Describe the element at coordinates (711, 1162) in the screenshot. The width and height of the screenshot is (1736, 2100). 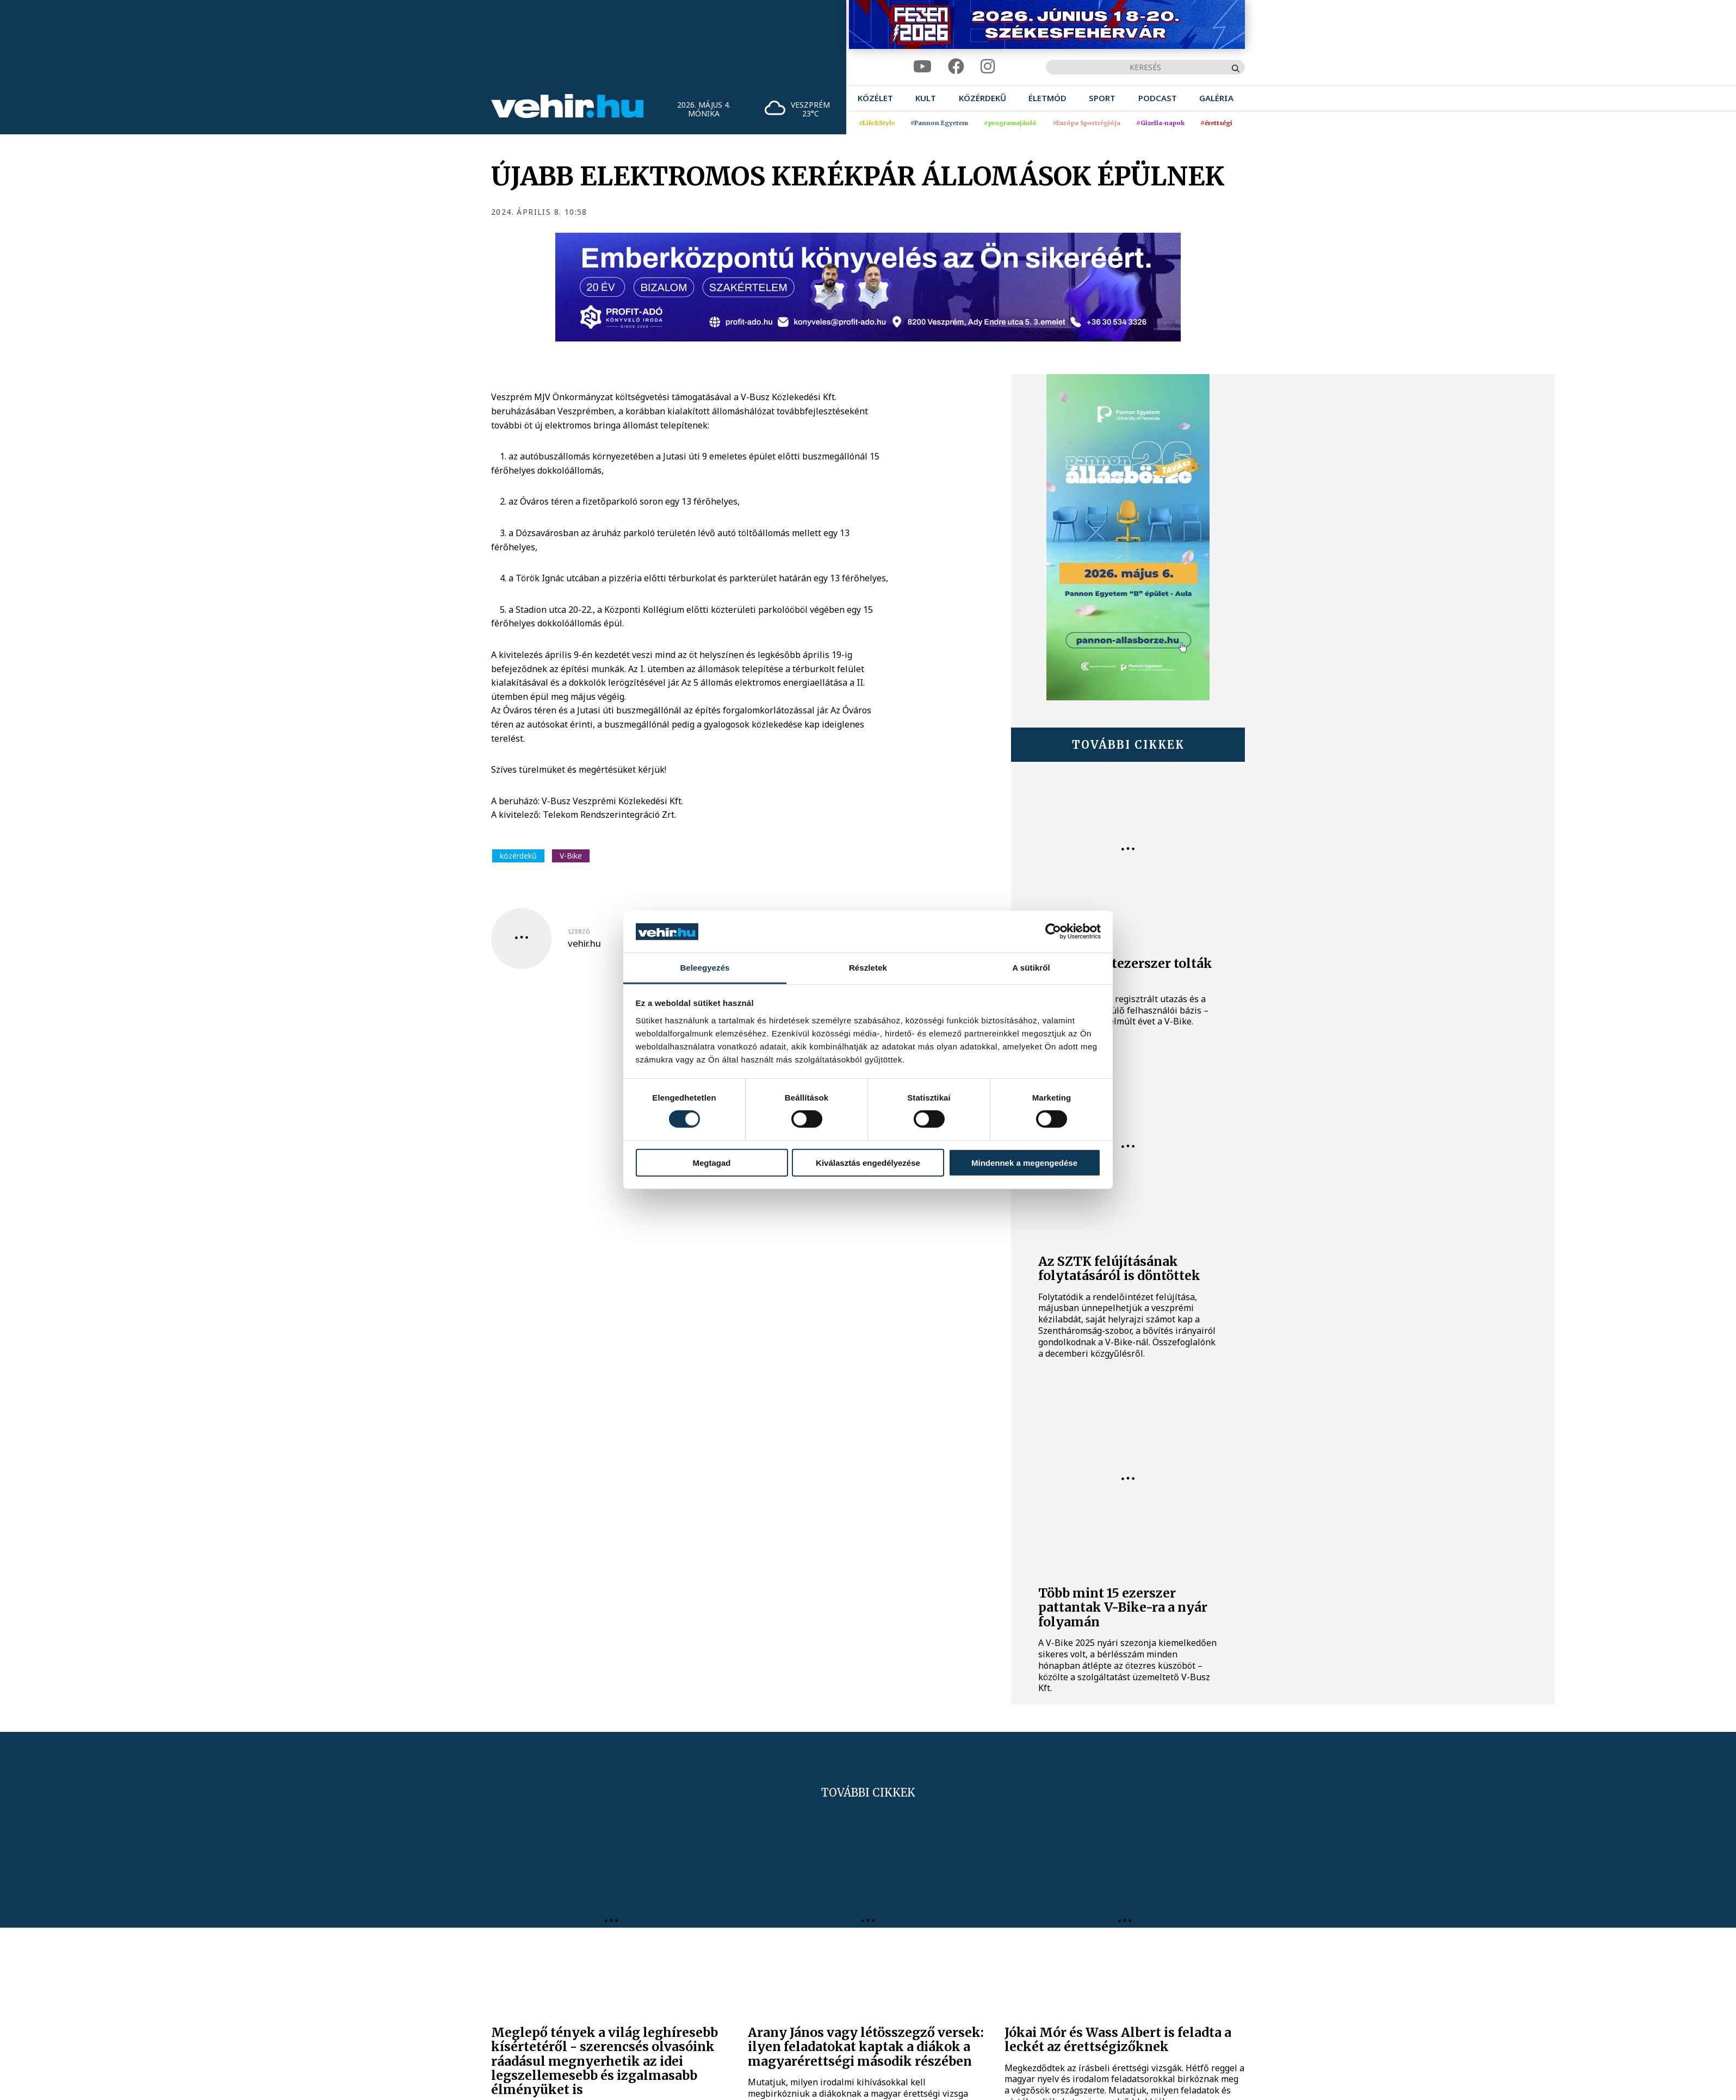
I see `Megtagad` at that location.